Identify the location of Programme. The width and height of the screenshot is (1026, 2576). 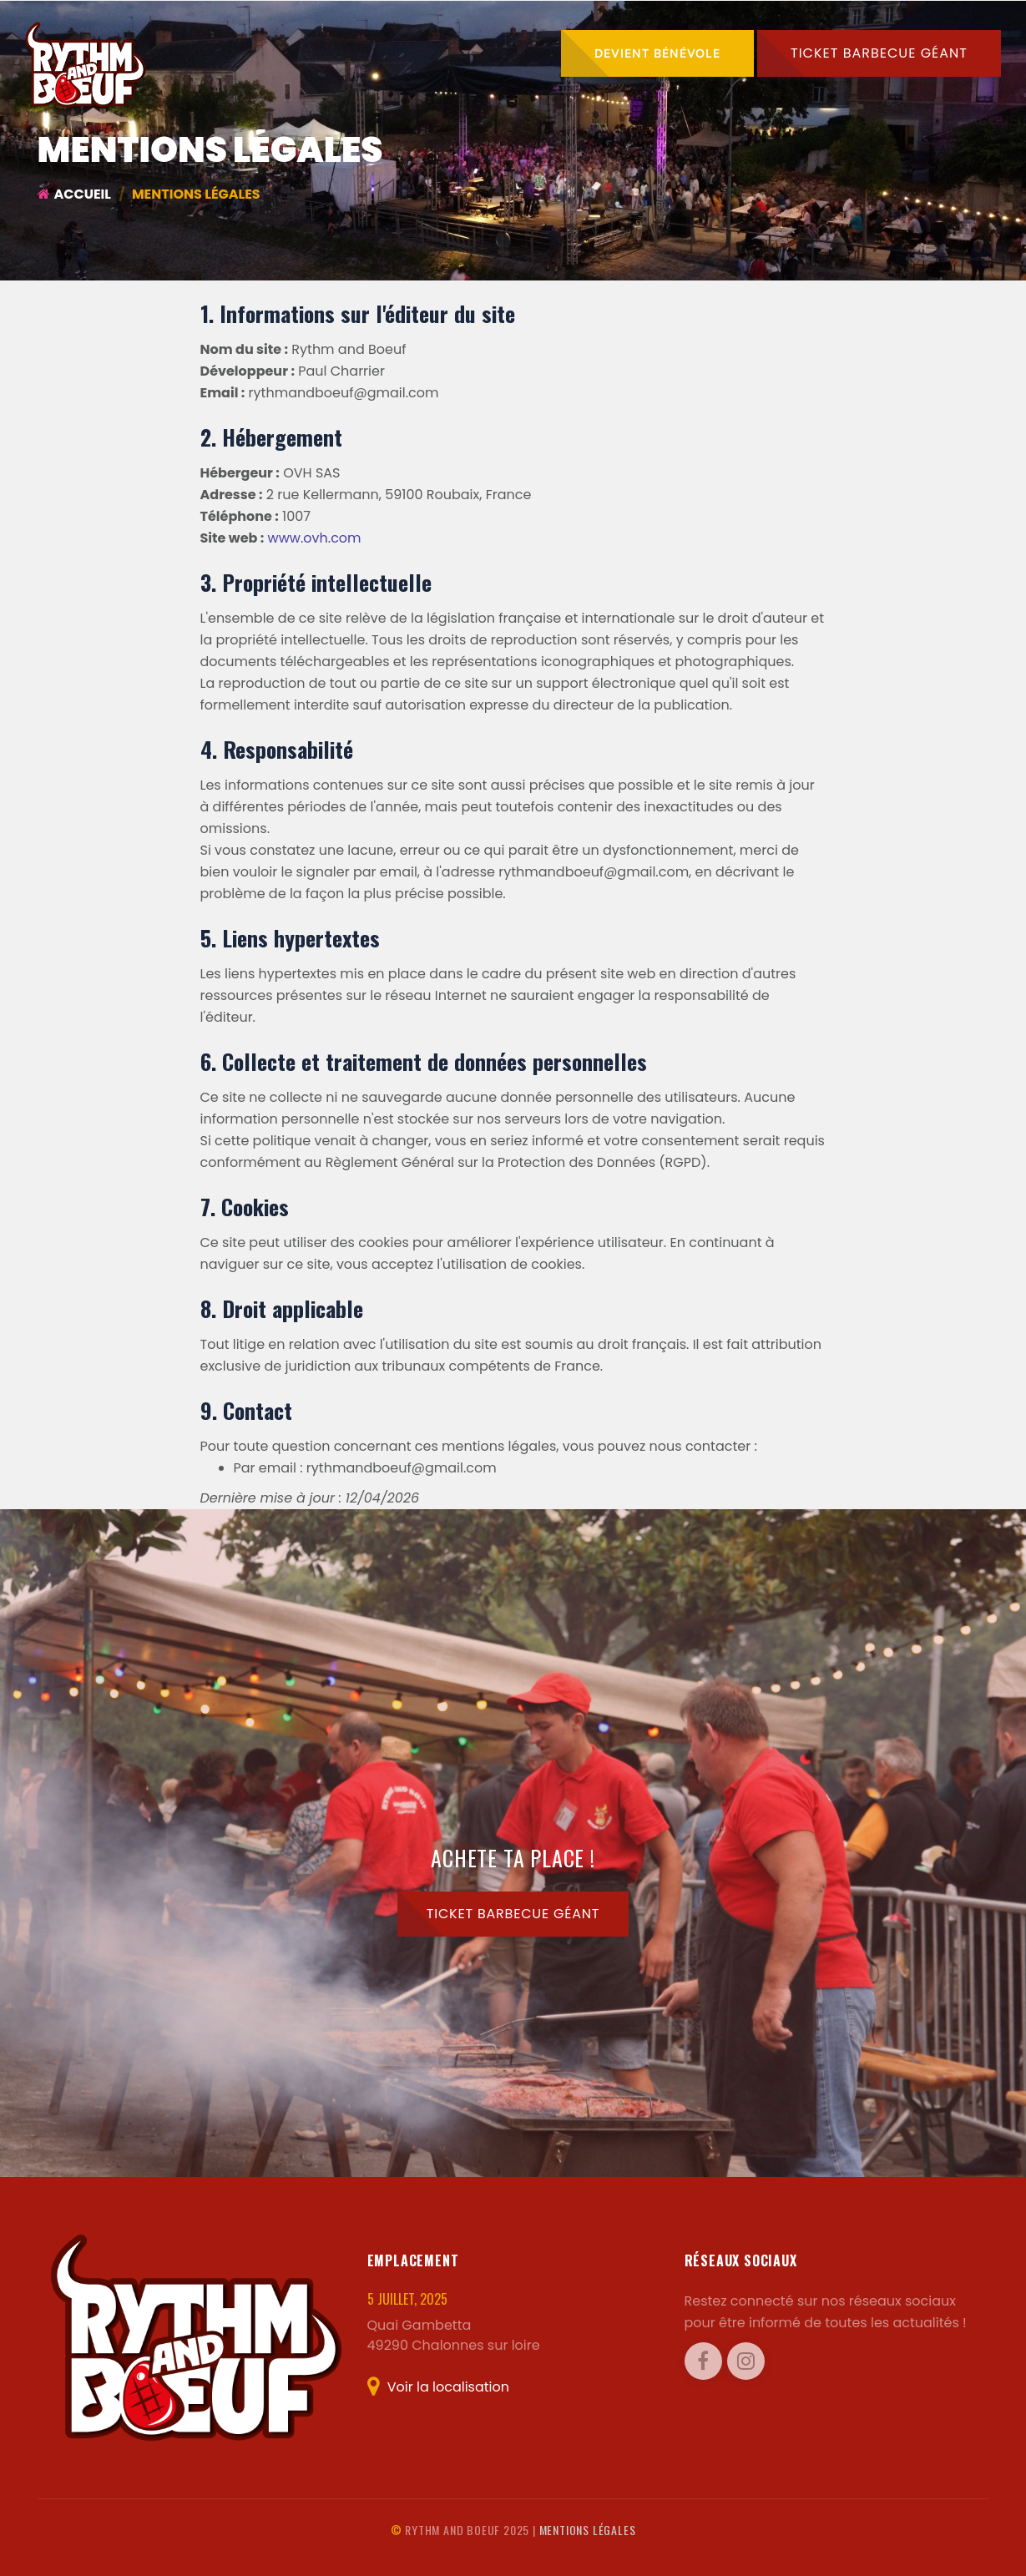
(439, 120).